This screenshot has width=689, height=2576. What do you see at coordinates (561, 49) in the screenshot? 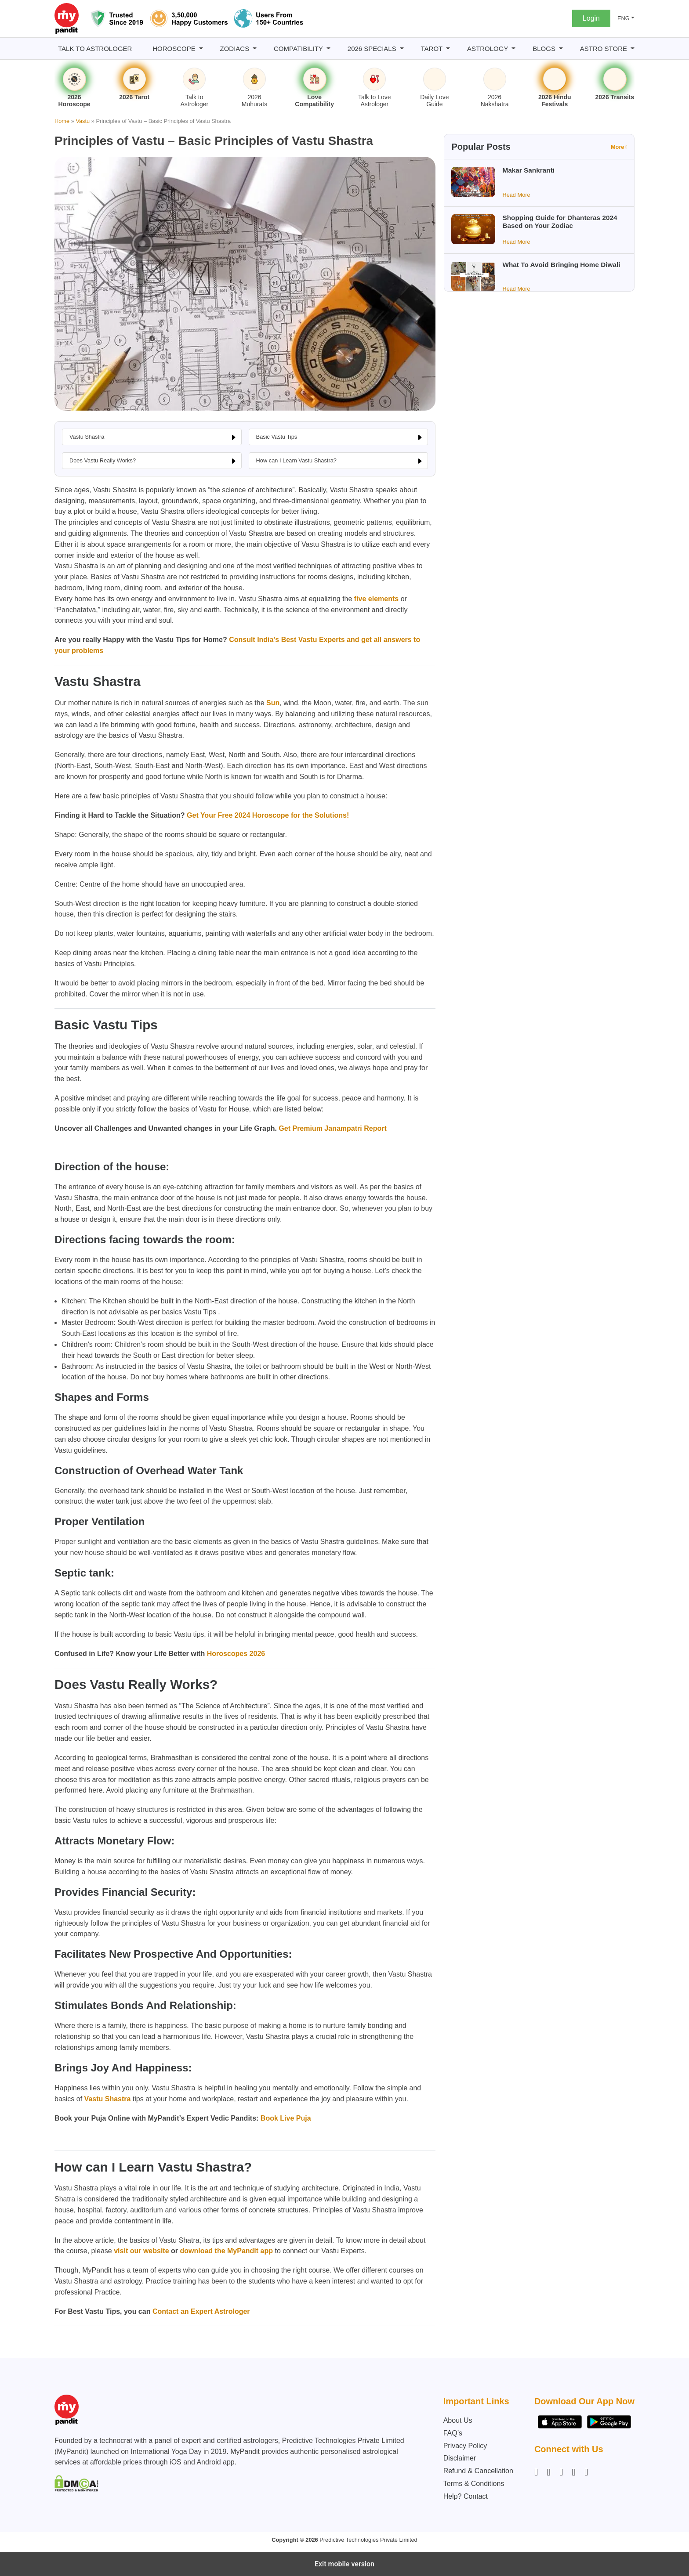
I see `[BLOGS submenu]` at bounding box center [561, 49].